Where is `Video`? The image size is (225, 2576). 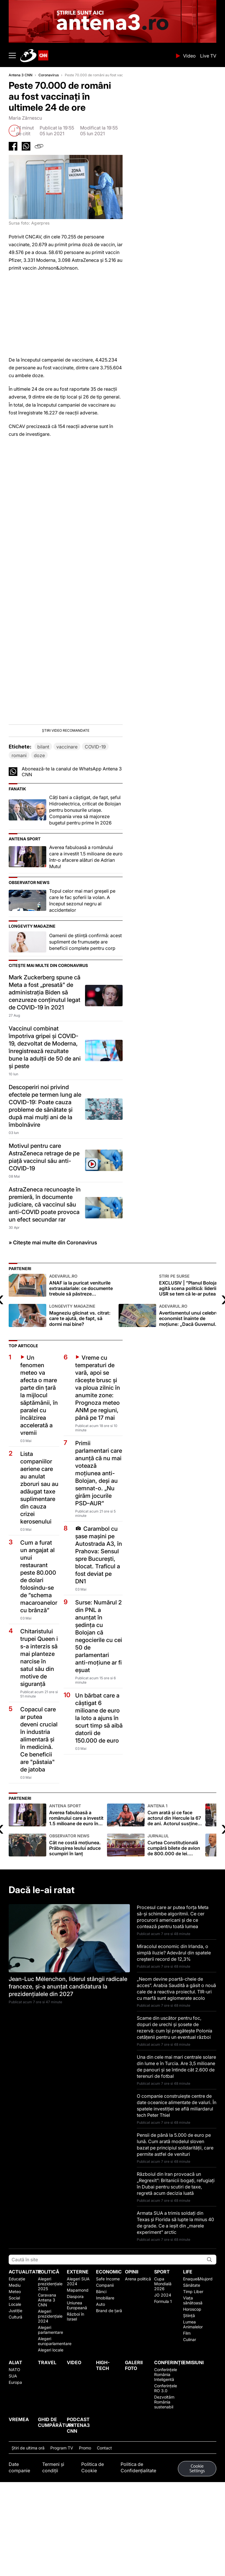
Video is located at coordinates (189, 56).